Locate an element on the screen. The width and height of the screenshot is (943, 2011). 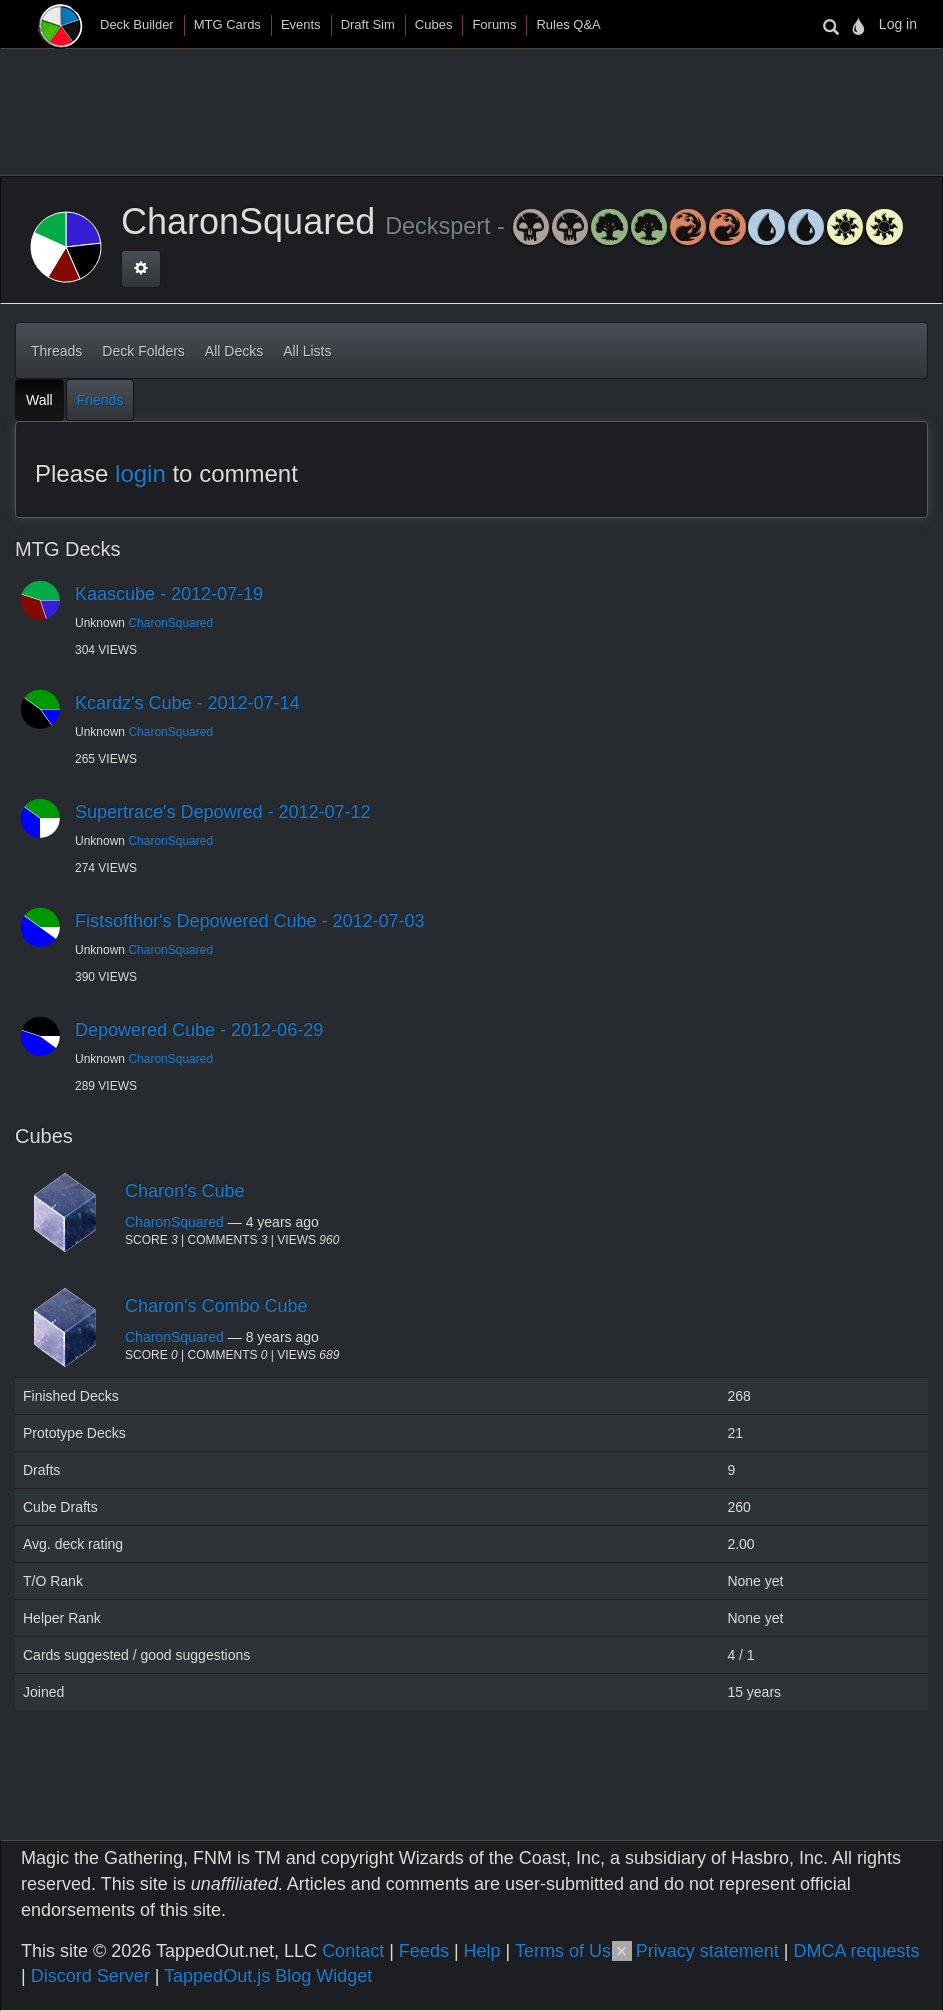
CharonSquared is located at coordinates (170, 623).